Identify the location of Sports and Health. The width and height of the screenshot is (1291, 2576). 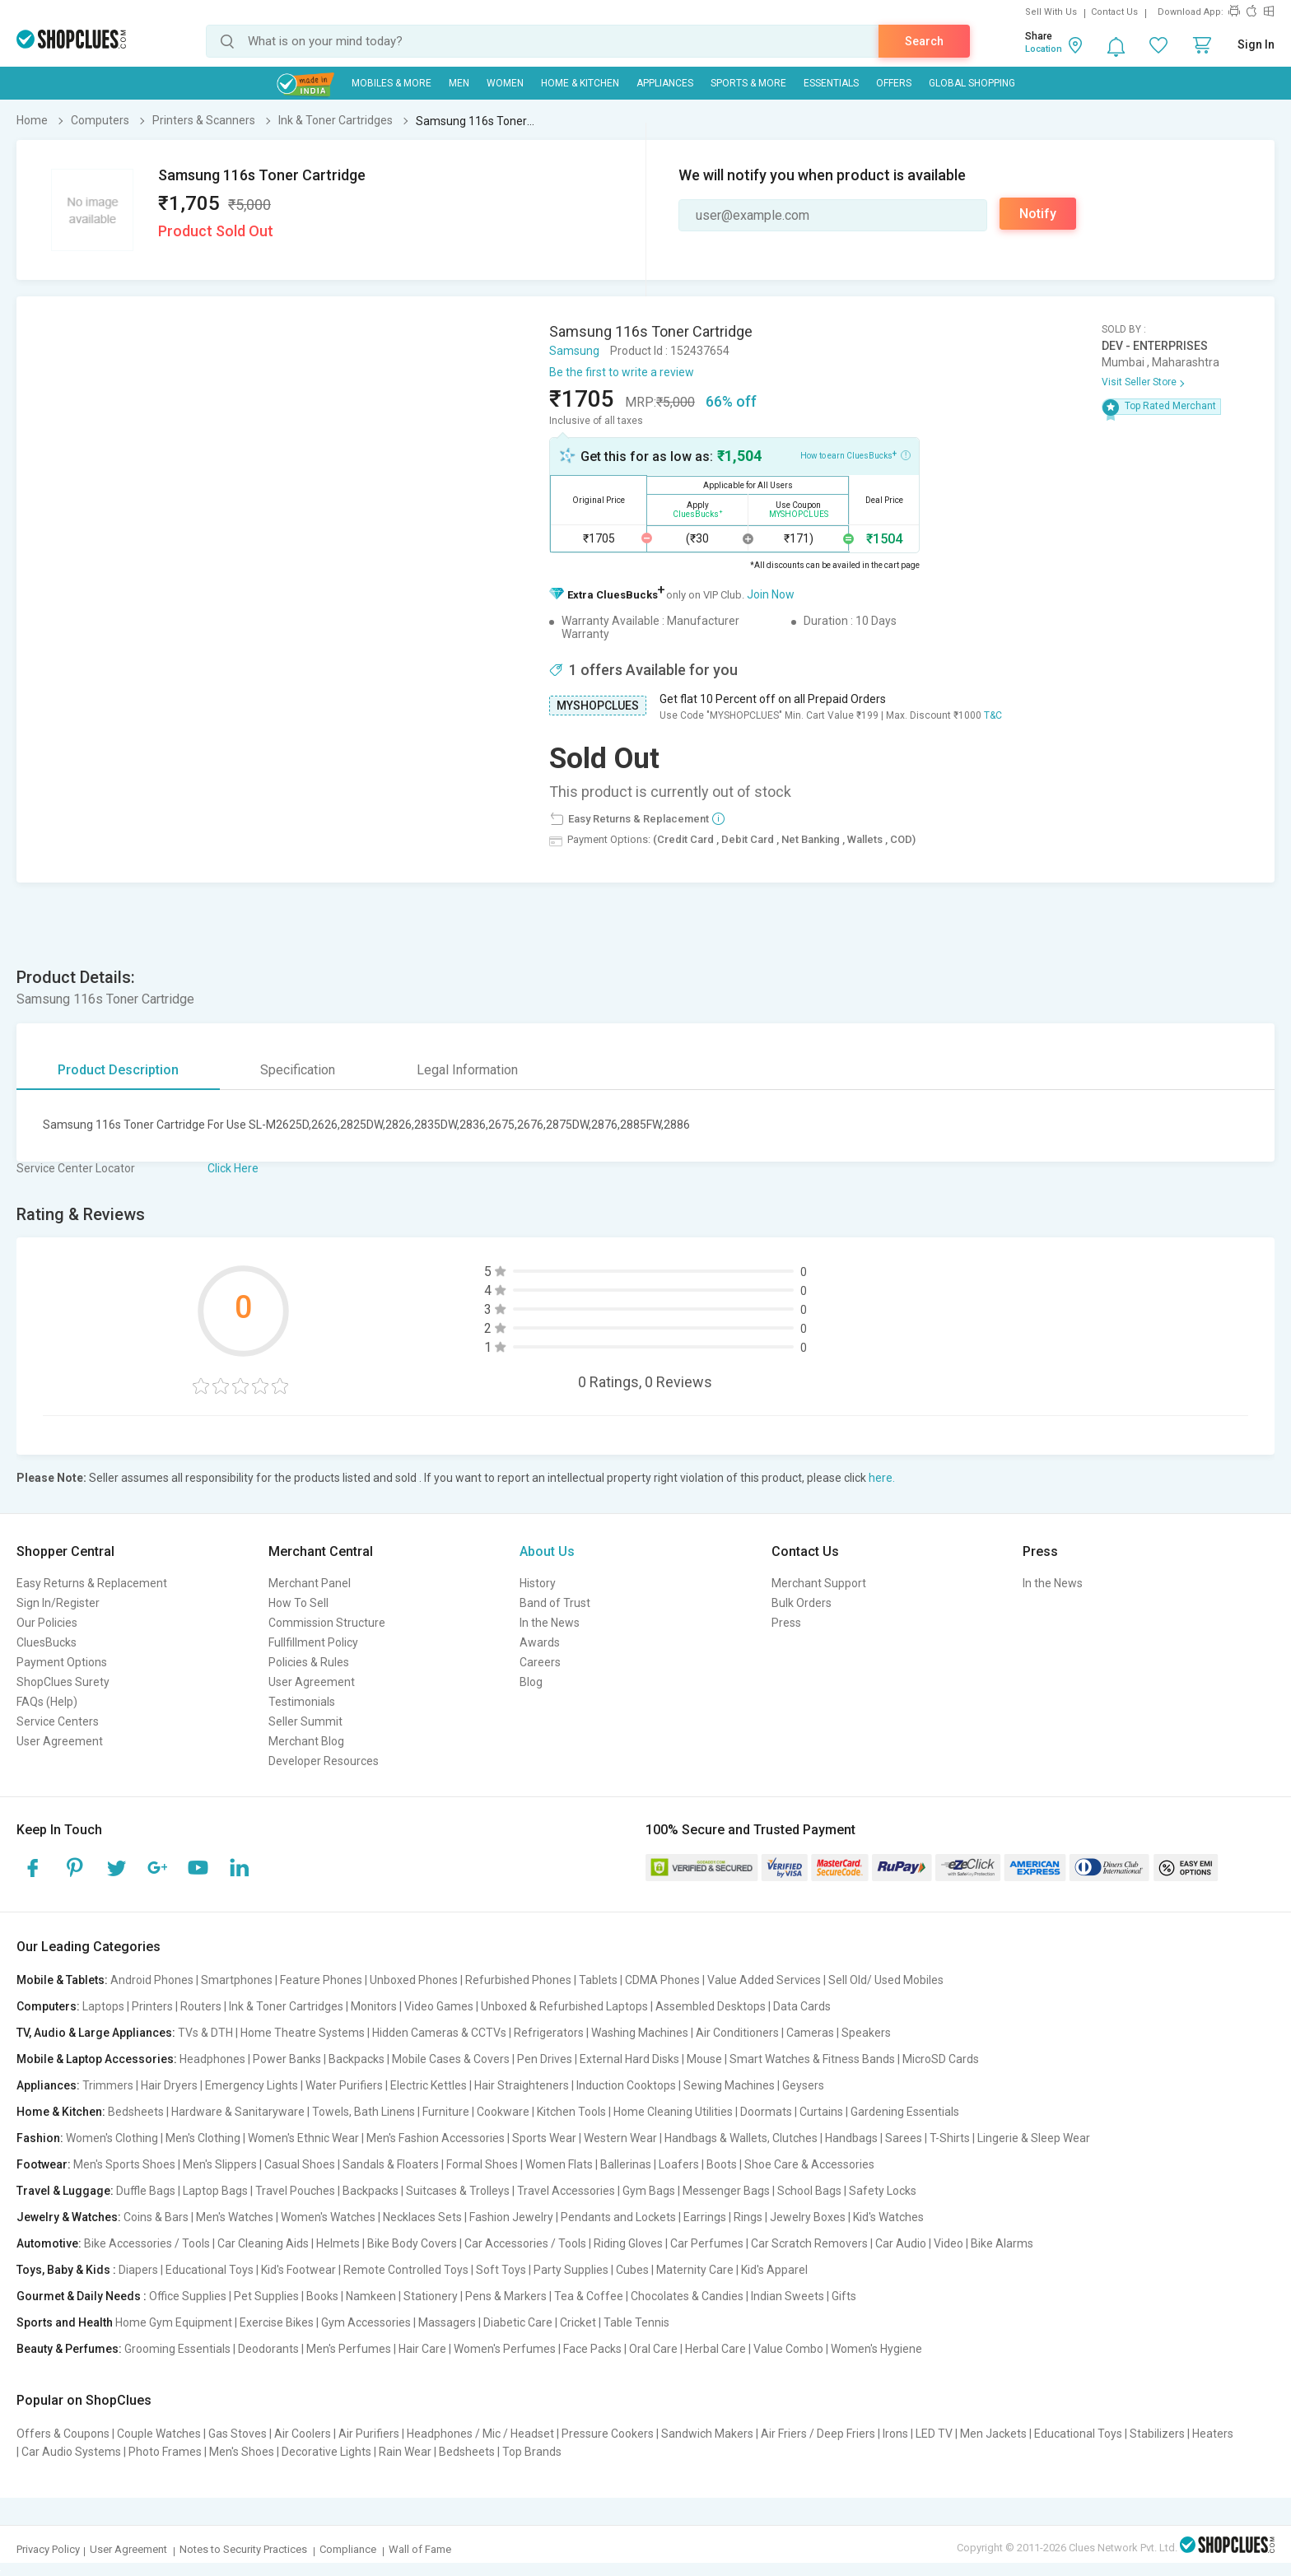
(64, 2322).